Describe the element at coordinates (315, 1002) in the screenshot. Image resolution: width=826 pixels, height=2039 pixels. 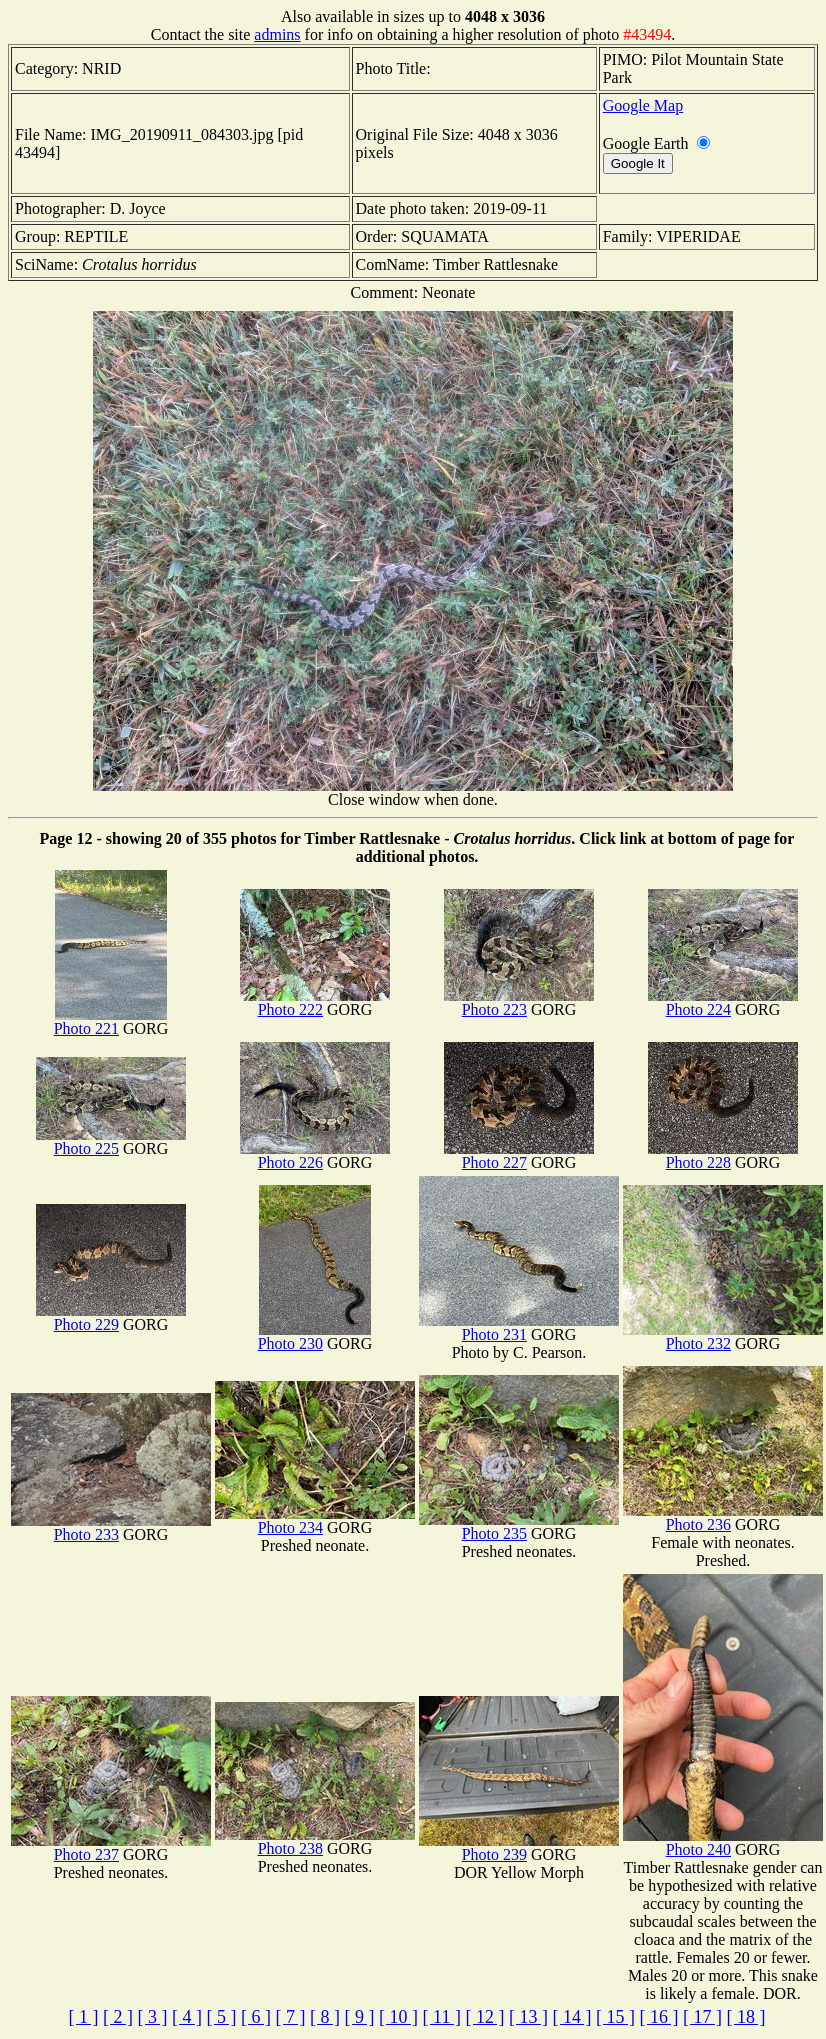
I see `Photo 222` at that location.